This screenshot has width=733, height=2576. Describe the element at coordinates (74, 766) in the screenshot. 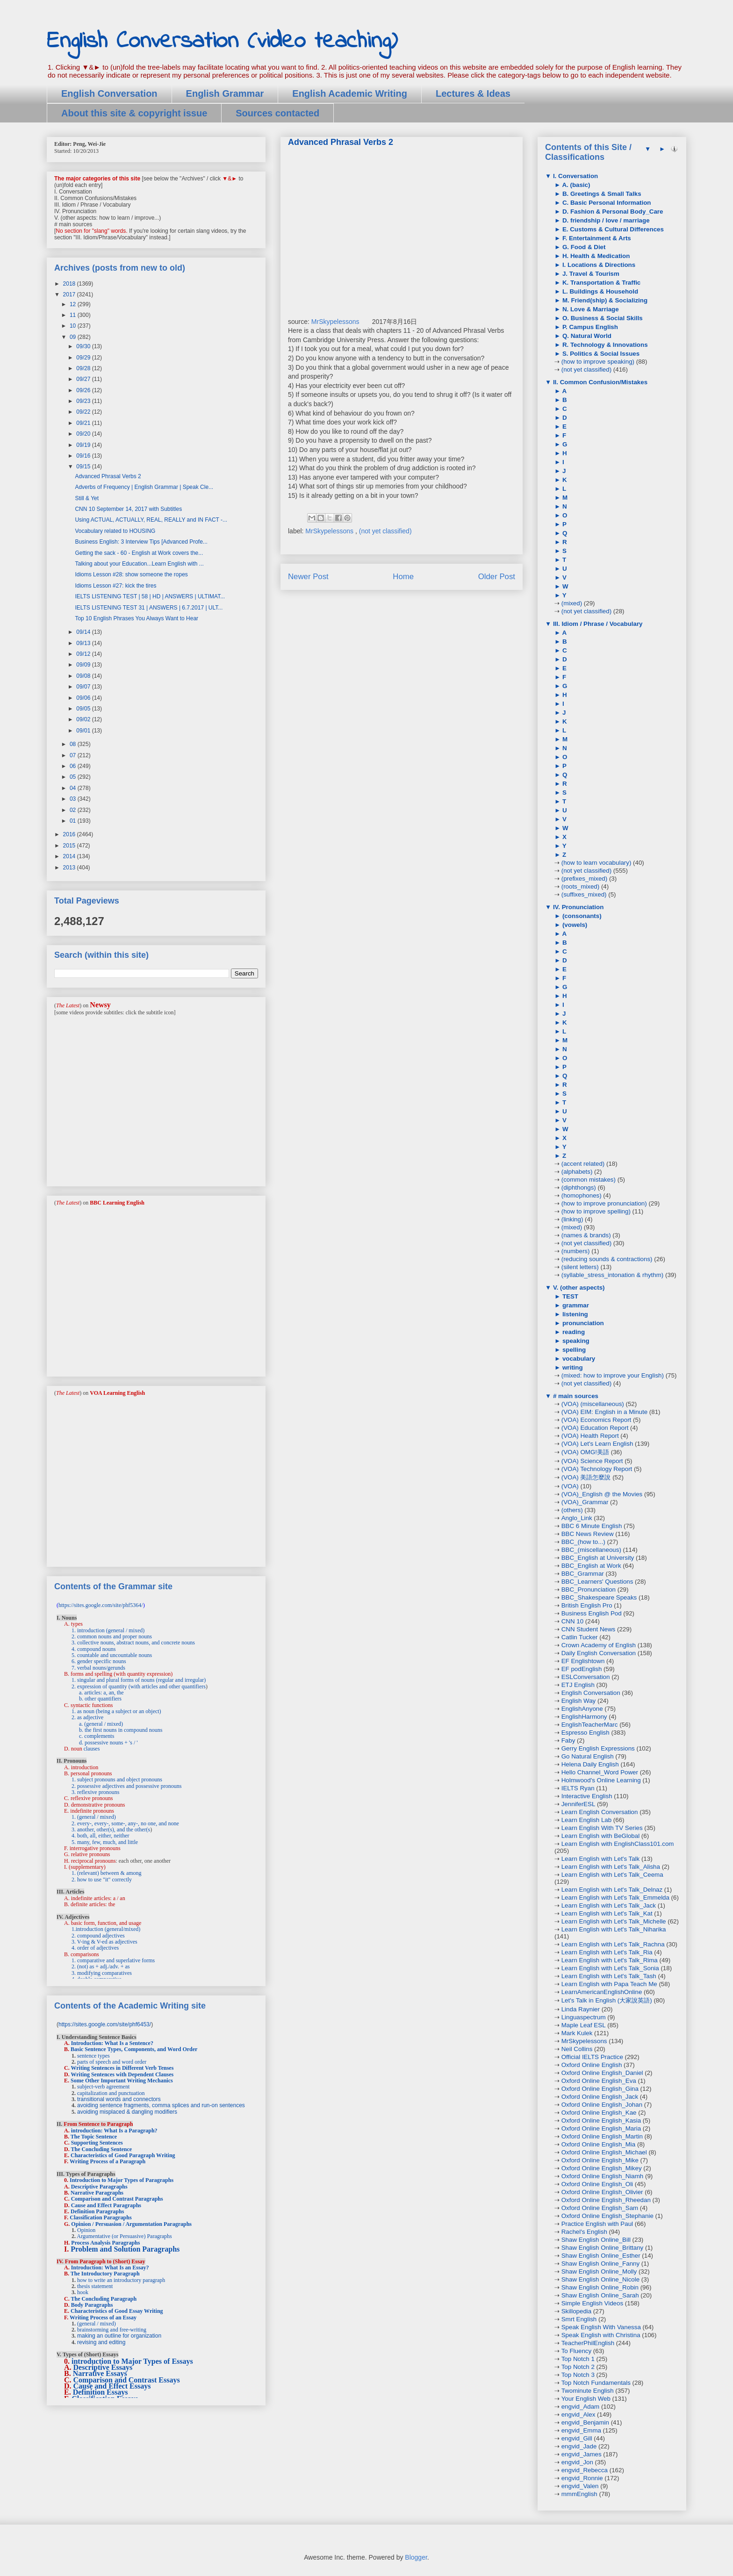

I see `06` at that location.